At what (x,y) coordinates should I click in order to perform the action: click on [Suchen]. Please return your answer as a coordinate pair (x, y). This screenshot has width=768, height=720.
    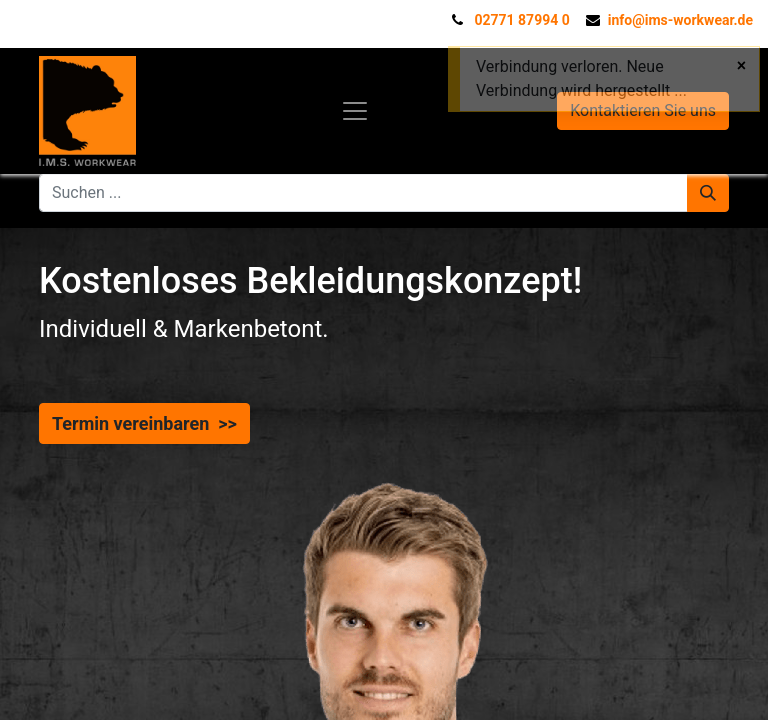
    Looking at the image, I should click on (708, 193).